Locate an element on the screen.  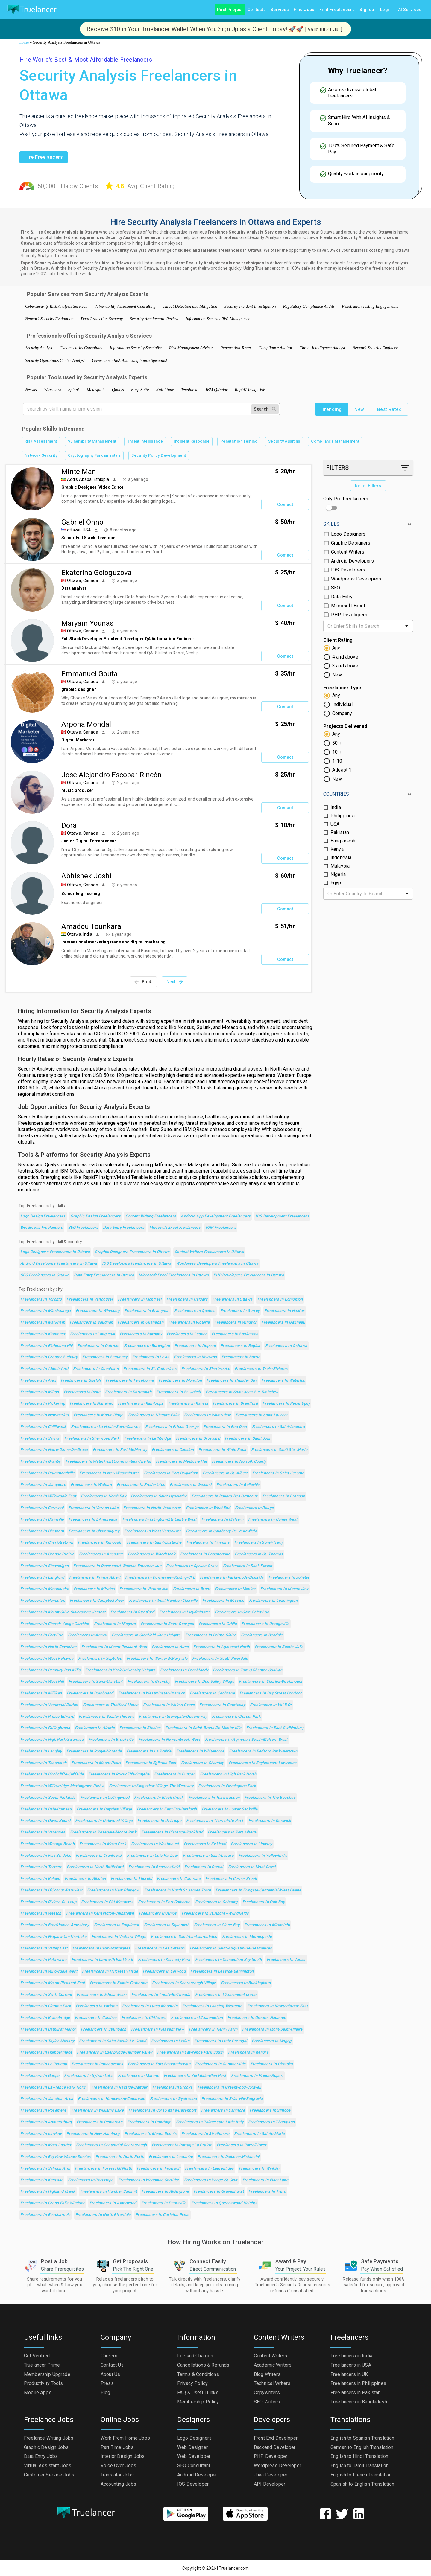
Freelancers in East End-Danforth is located at coordinates (167, 1809).